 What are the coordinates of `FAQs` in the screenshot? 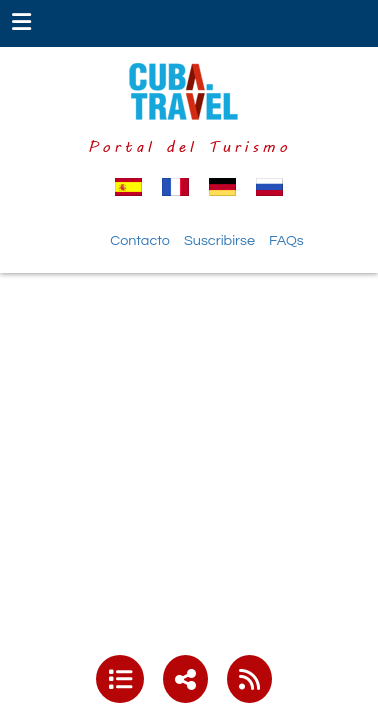 It's located at (286, 240).